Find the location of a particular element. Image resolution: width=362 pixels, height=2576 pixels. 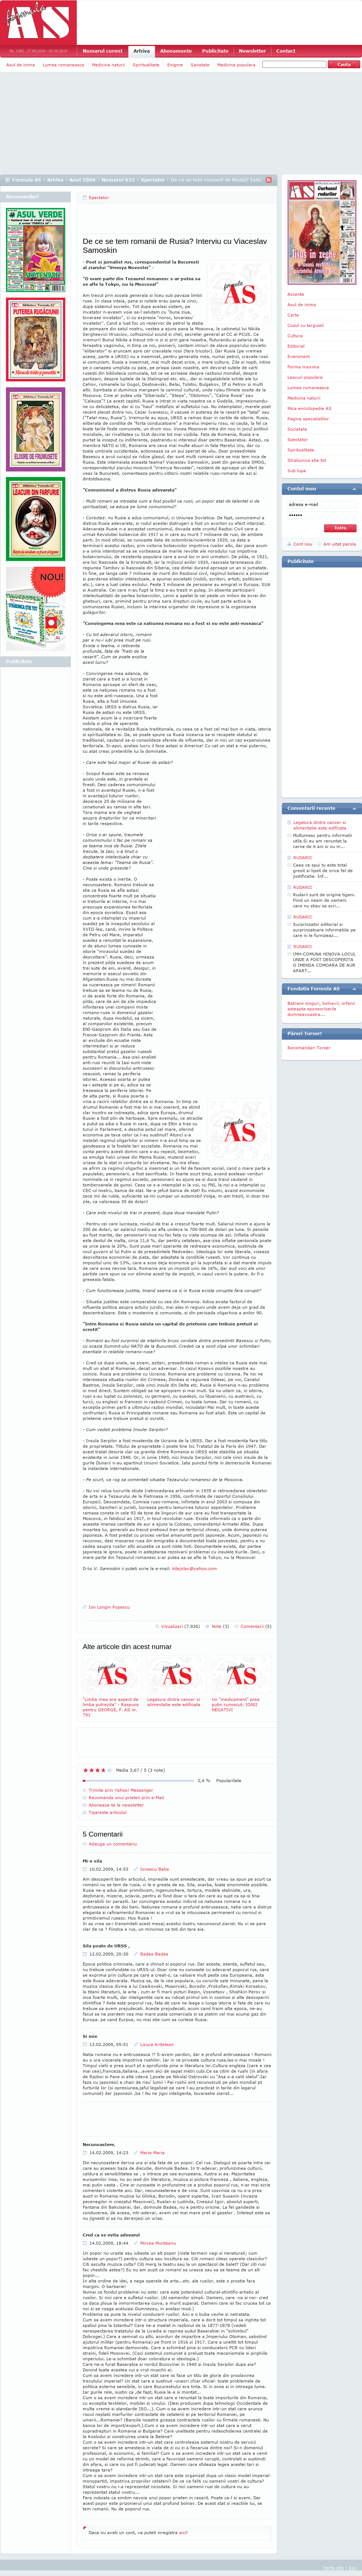

"Limba mea are aspect de limba putrezita" - Raspuns pentru GEORGE, F. AS nr. 791 is located at coordinates (112, 1686).